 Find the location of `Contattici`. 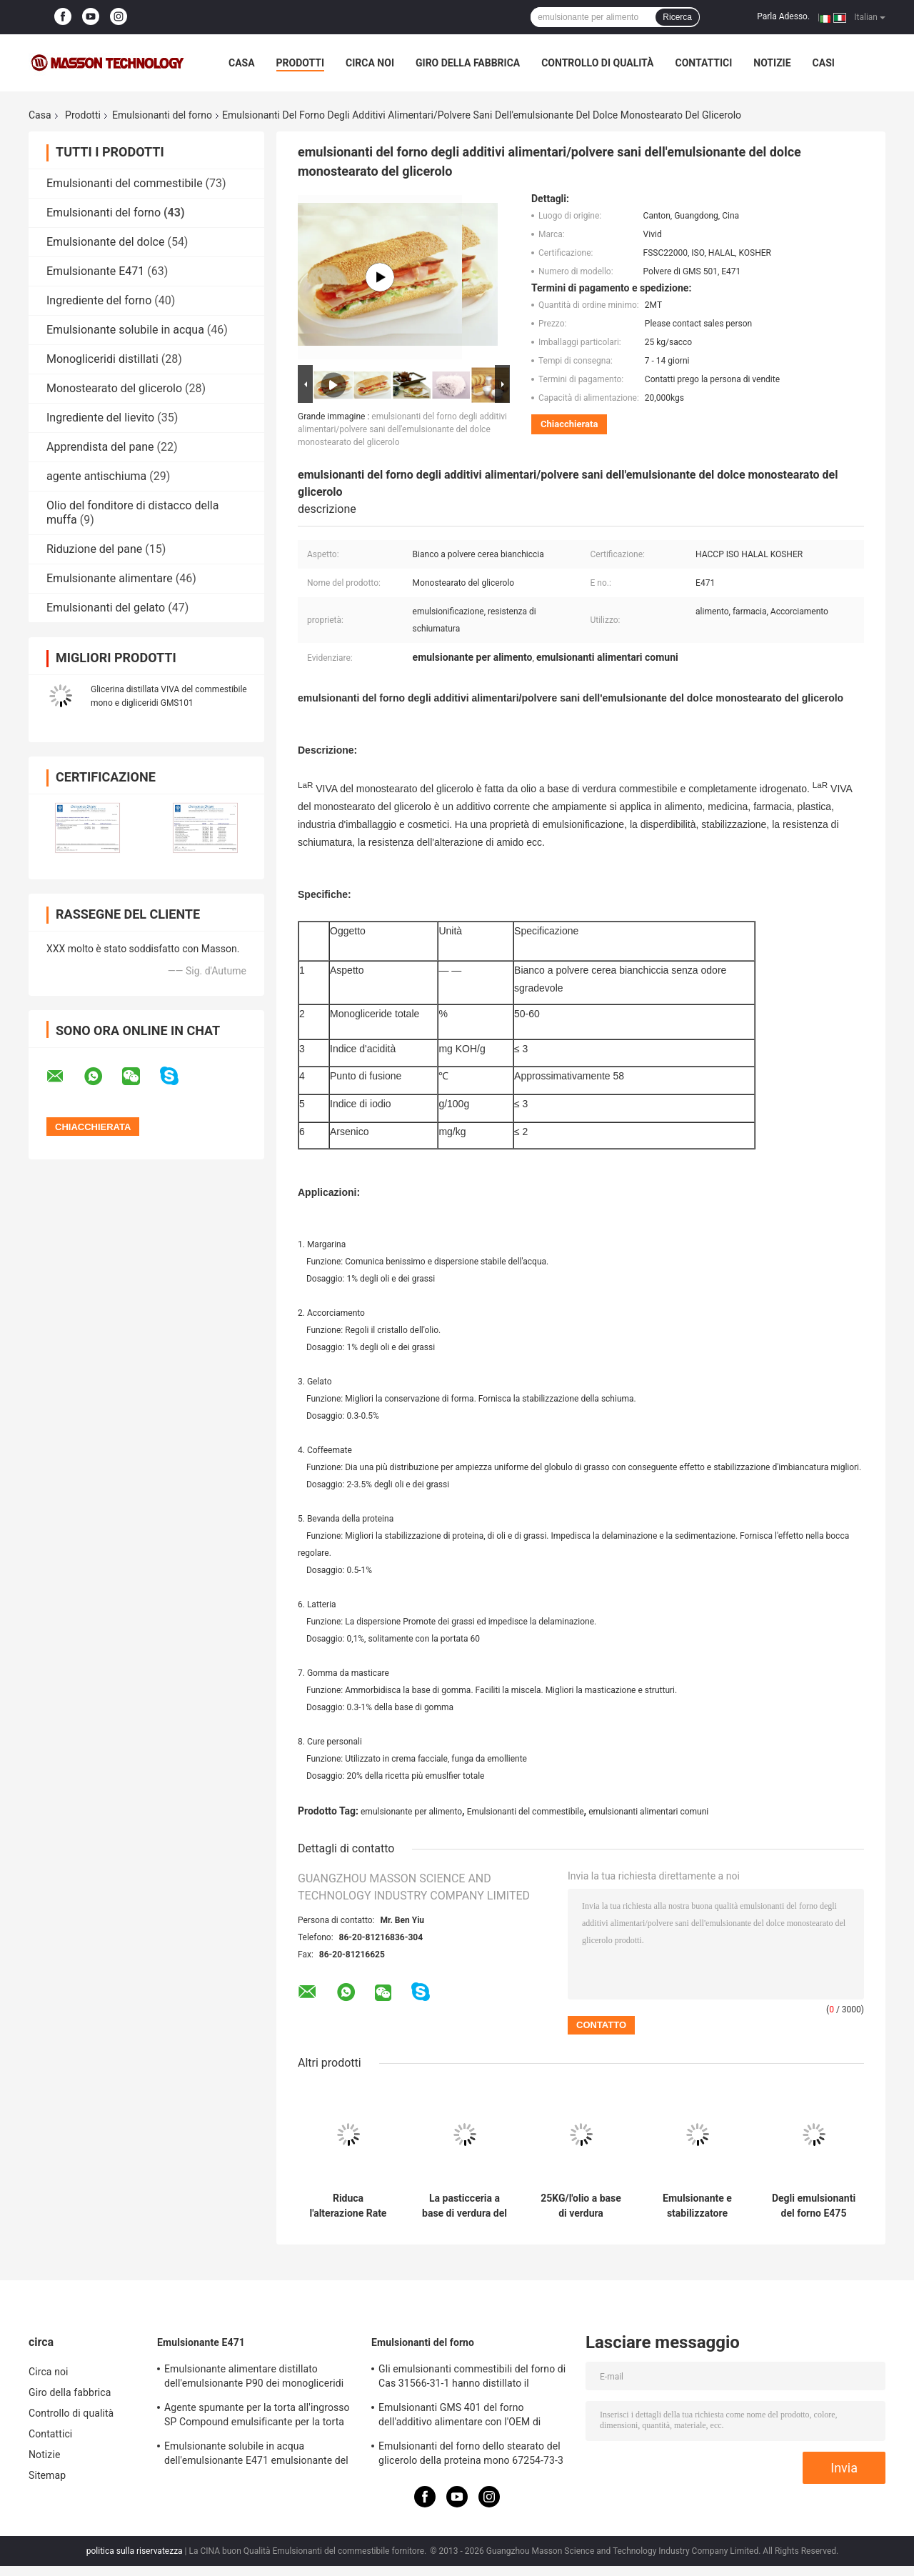

Contattici is located at coordinates (703, 63).